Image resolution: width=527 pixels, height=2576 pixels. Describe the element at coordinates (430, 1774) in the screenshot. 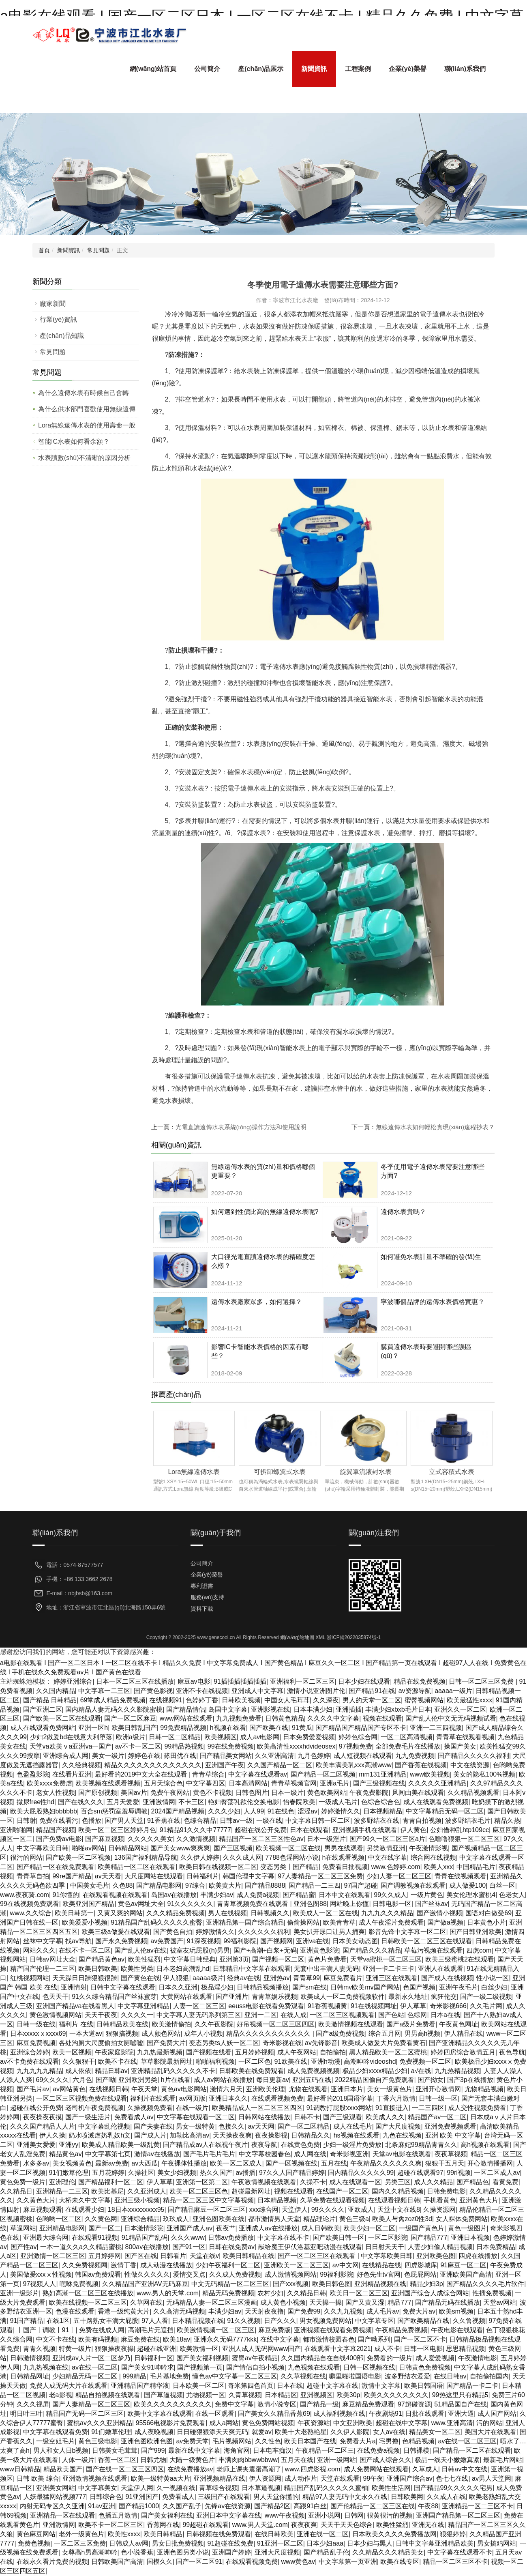

I see `www欧美视频` at that location.